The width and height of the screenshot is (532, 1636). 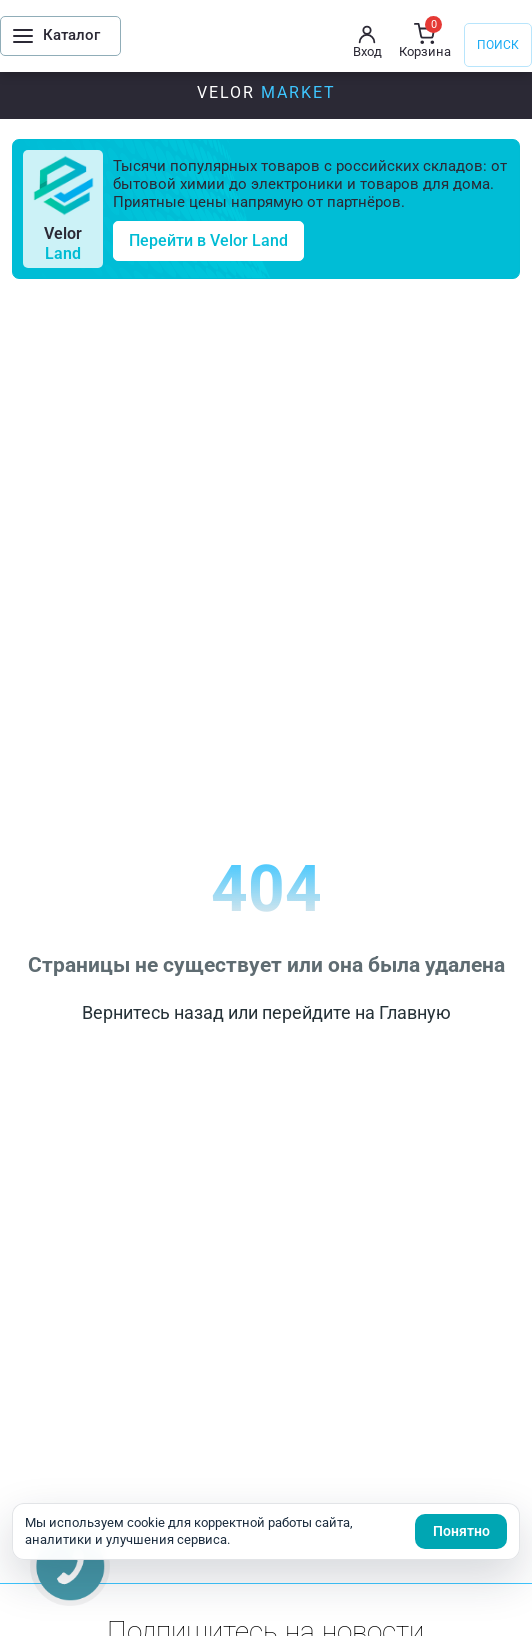 What do you see at coordinates (415, 1012) in the screenshot?
I see `Главную` at bounding box center [415, 1012].